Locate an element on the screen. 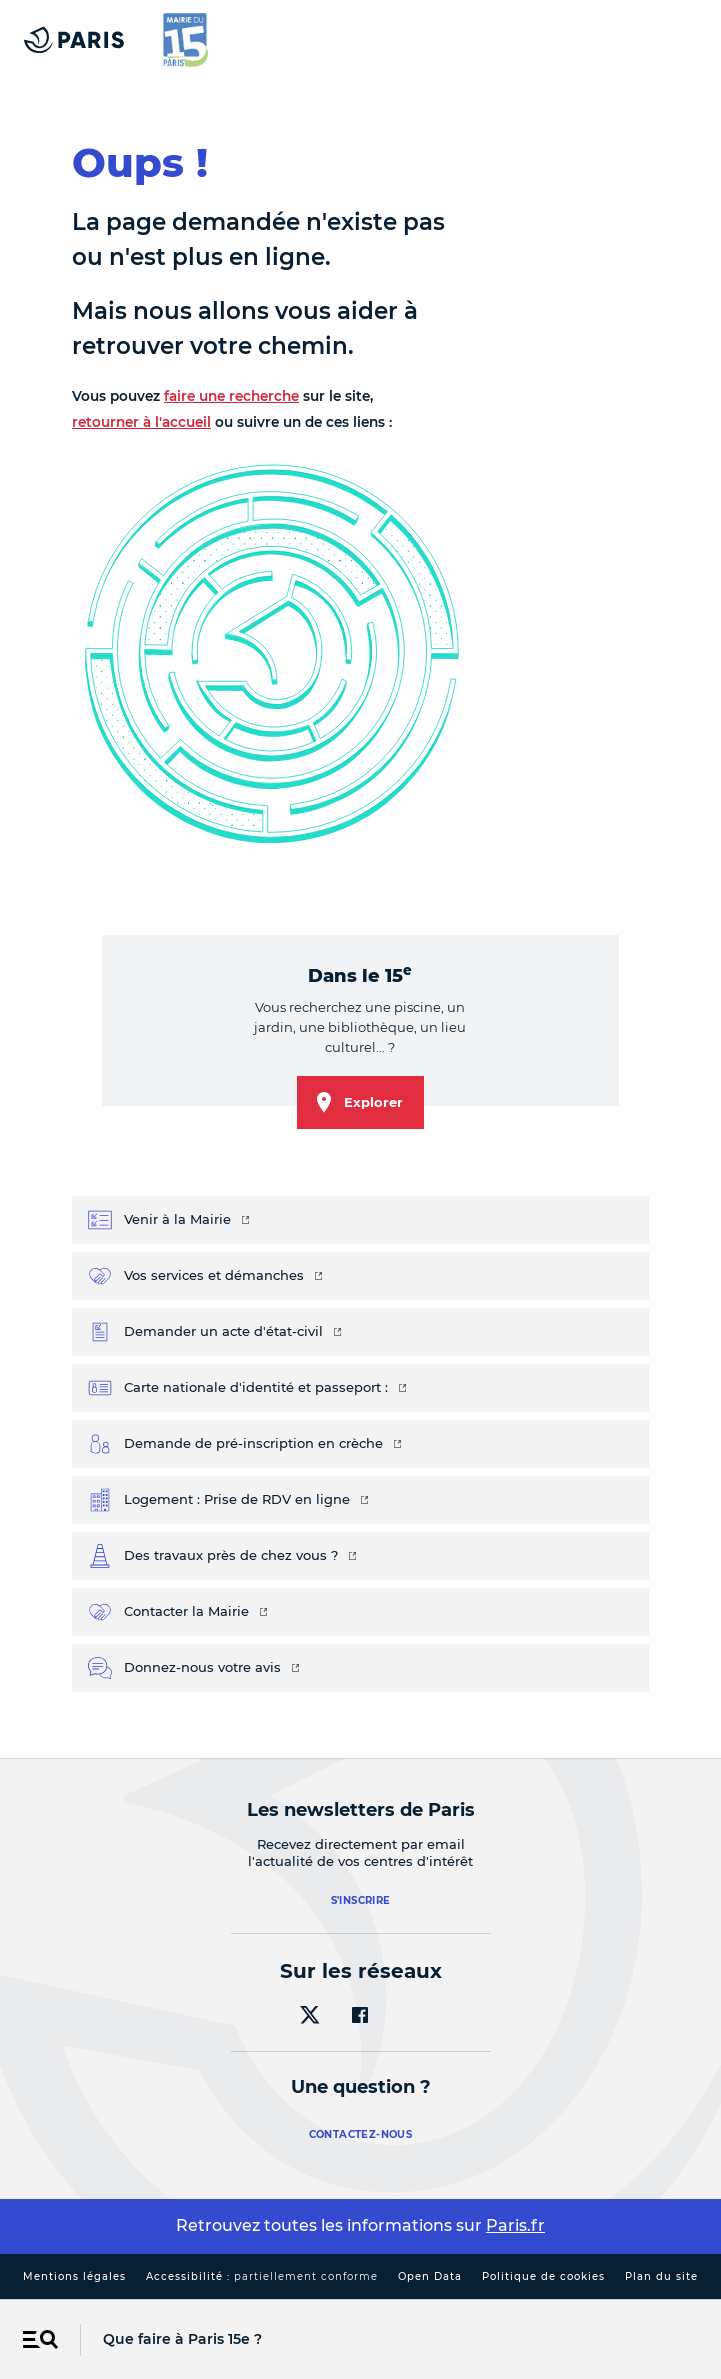  Paris.fr is located at coordinates (515, 2225).